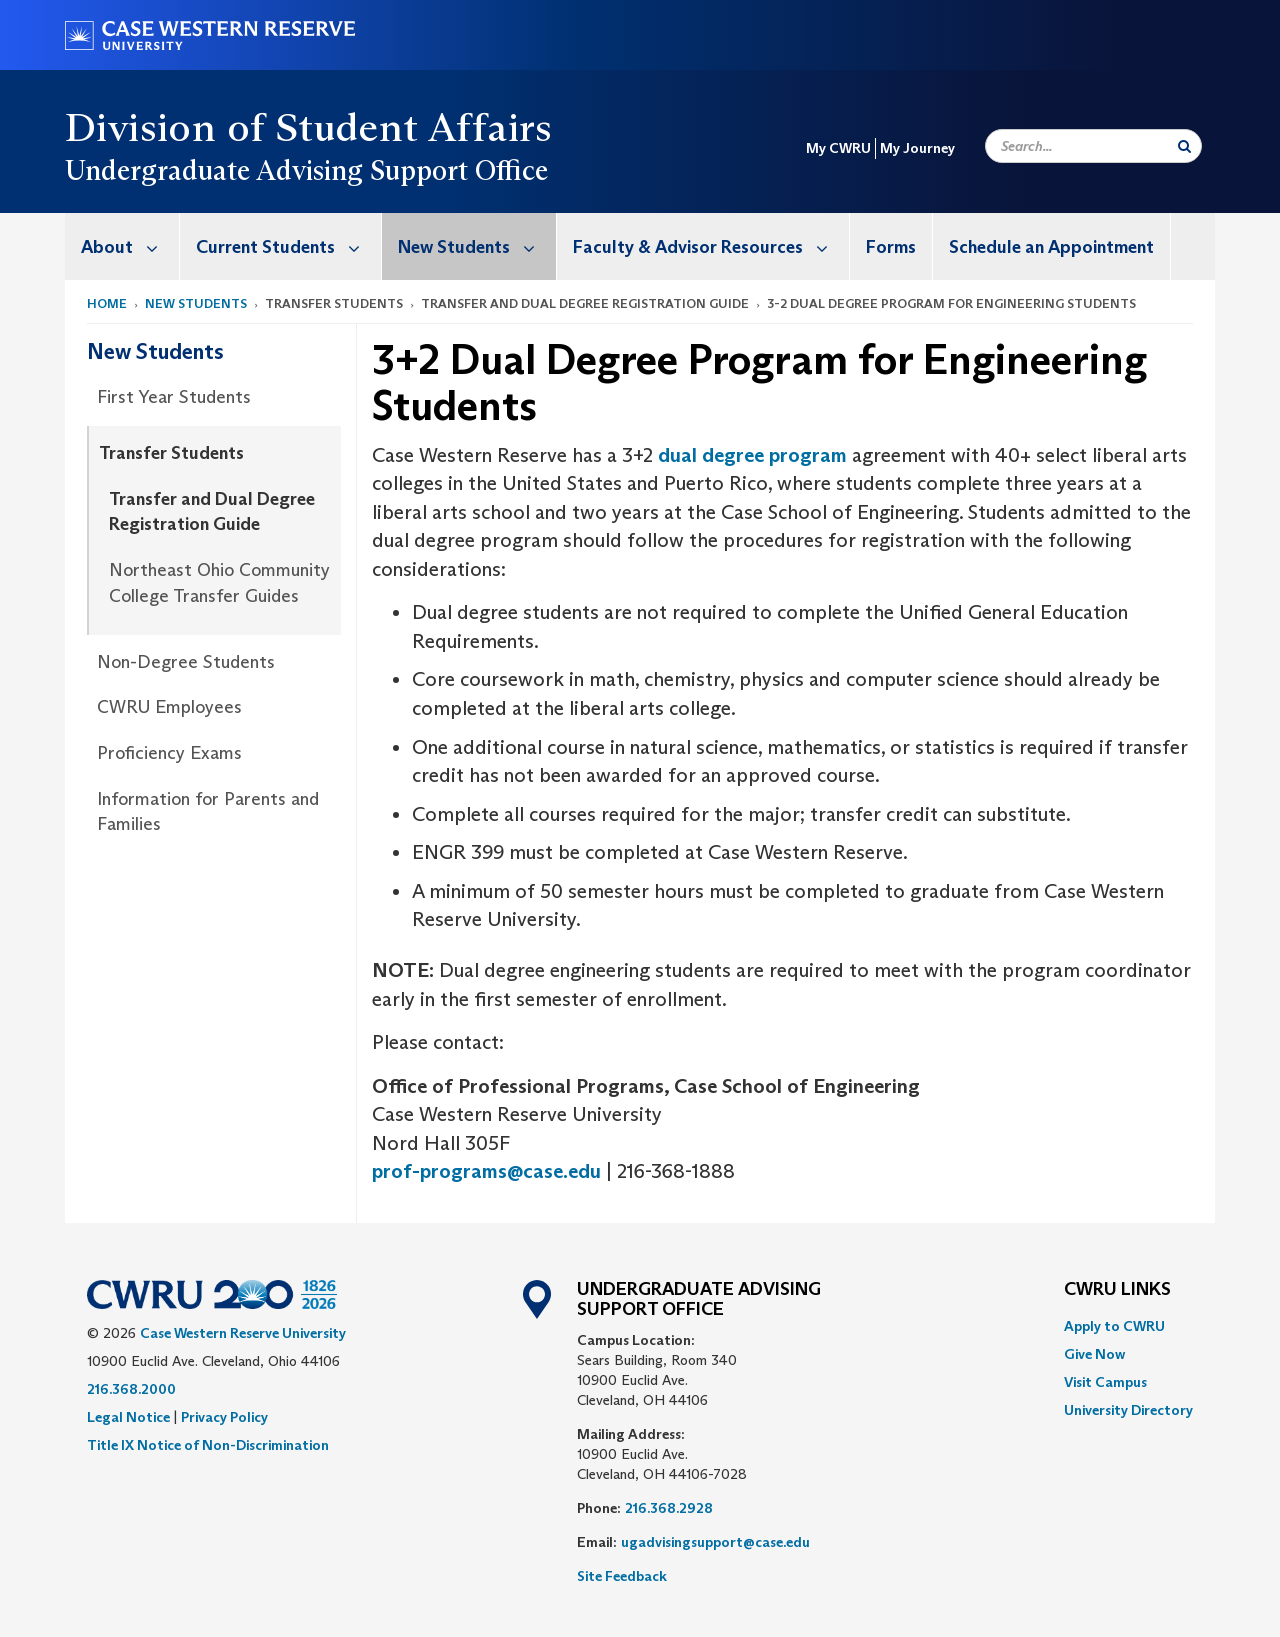 The width and height of the screenshot is (1280, 1637). I want to click on About, so click(130, 246).